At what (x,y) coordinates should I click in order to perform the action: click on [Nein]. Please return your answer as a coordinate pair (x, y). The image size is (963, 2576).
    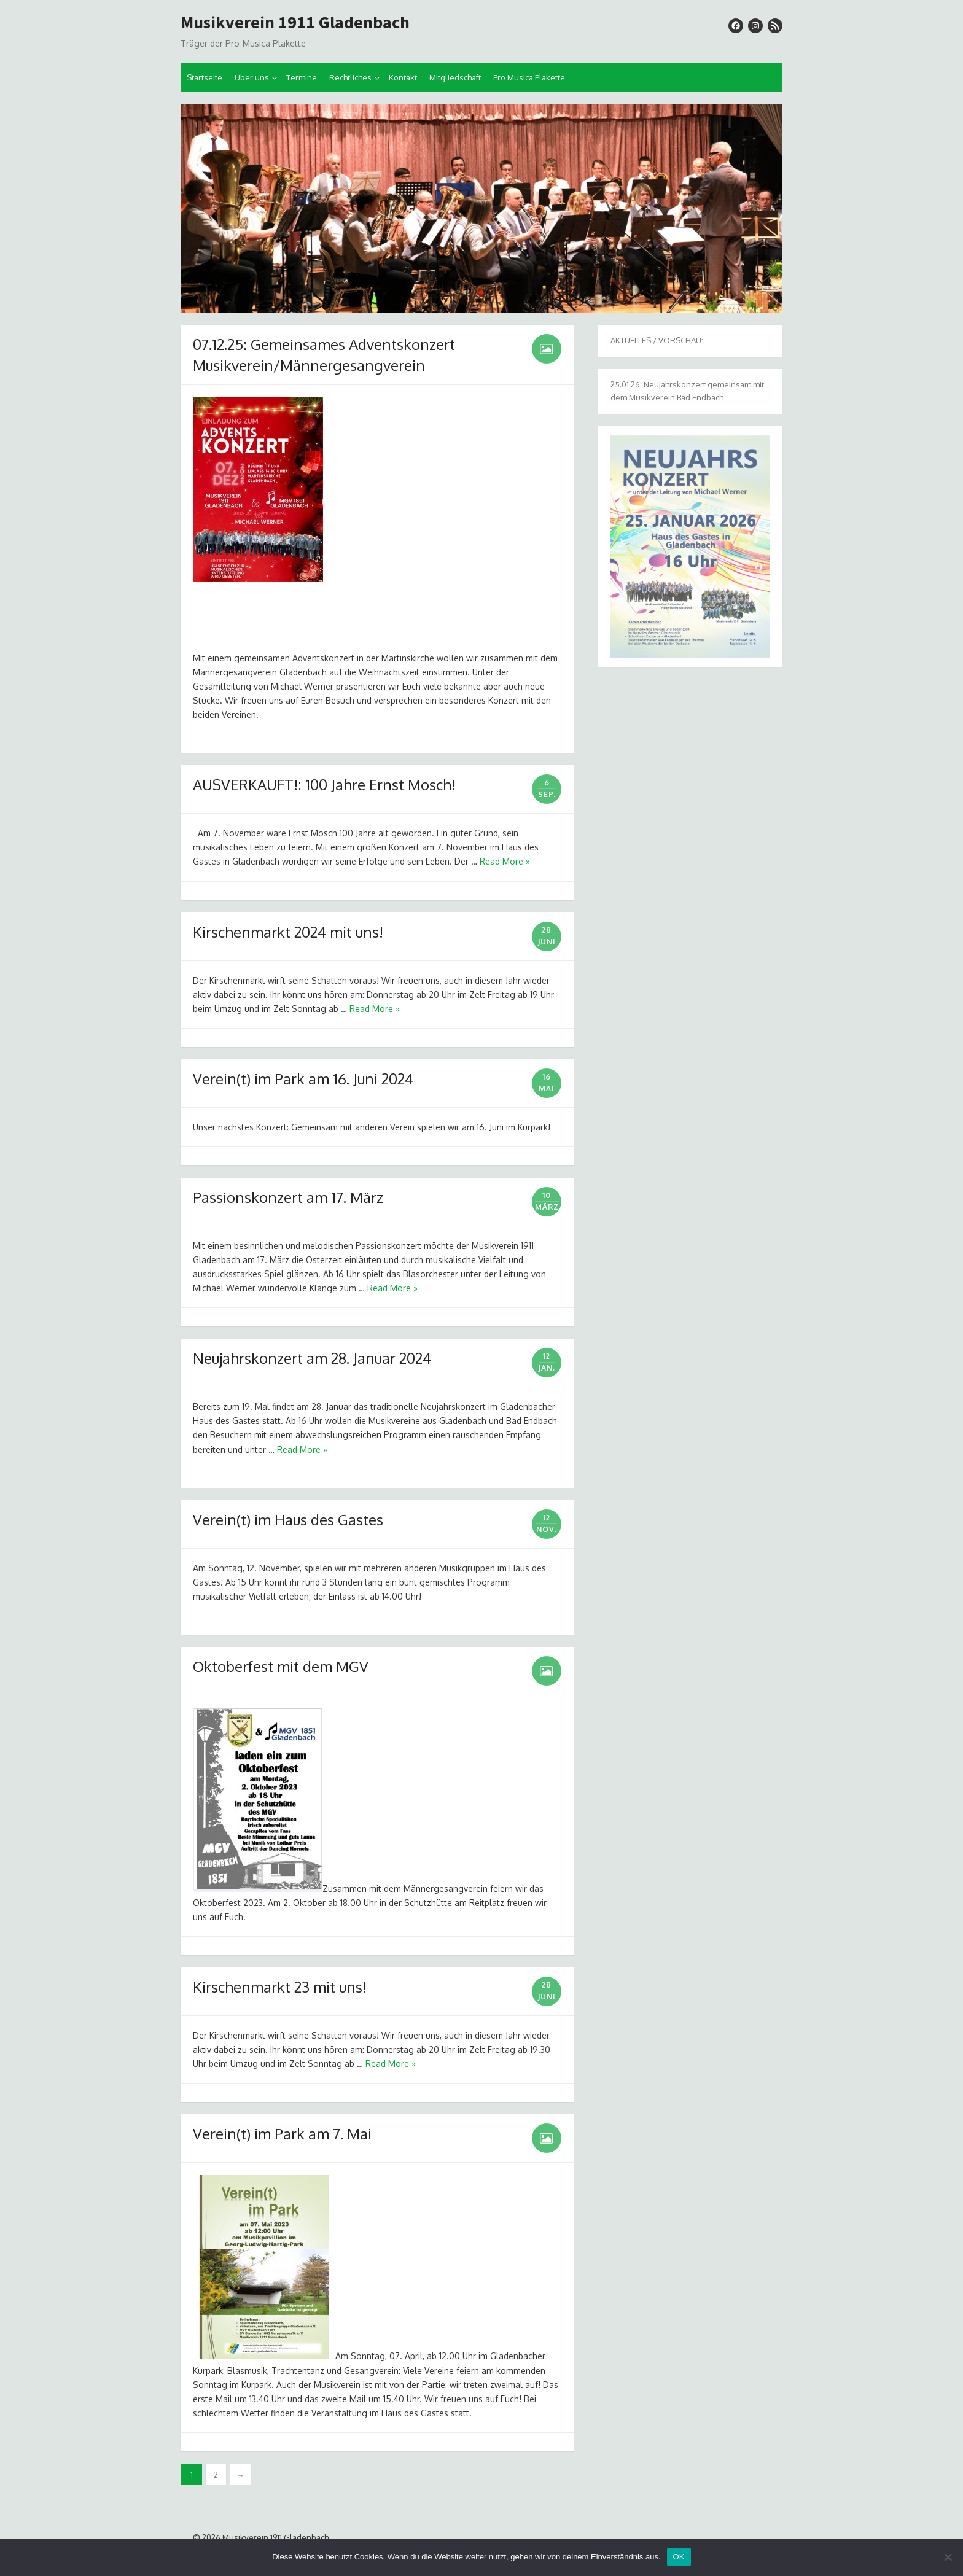
    Looking at the image, I should click on (948, 2557).